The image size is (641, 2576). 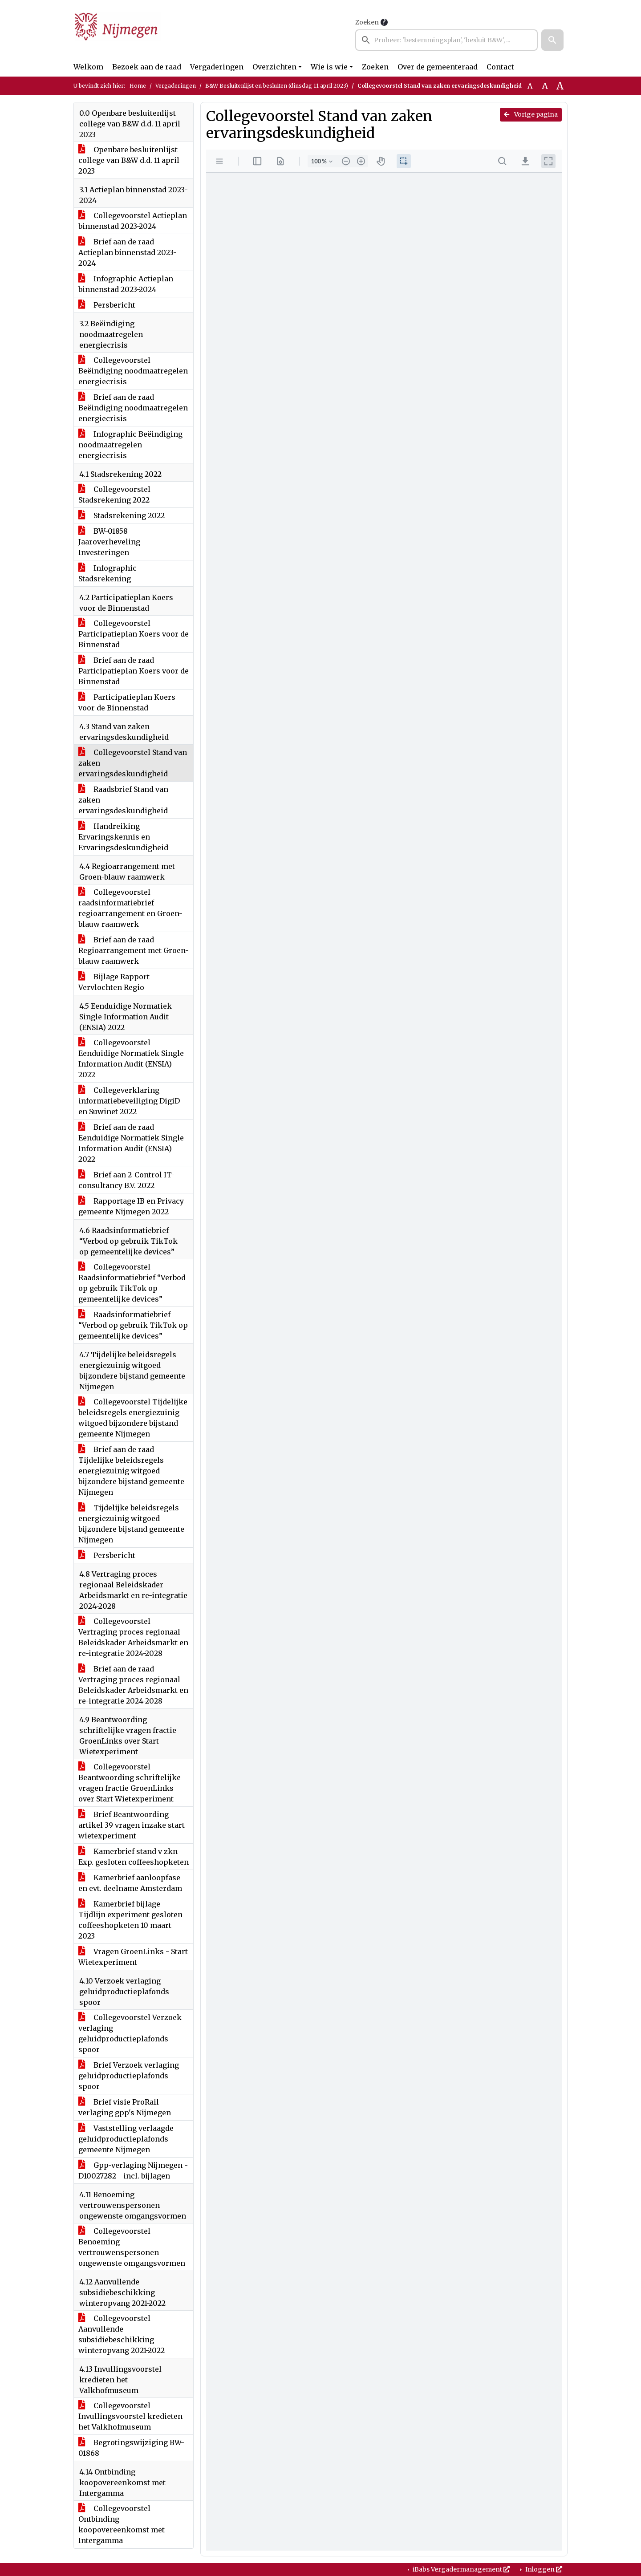 I want to click on Brief aan 2-Control IT-consultancy B.V. 2022, so click(x=126, y=1180).